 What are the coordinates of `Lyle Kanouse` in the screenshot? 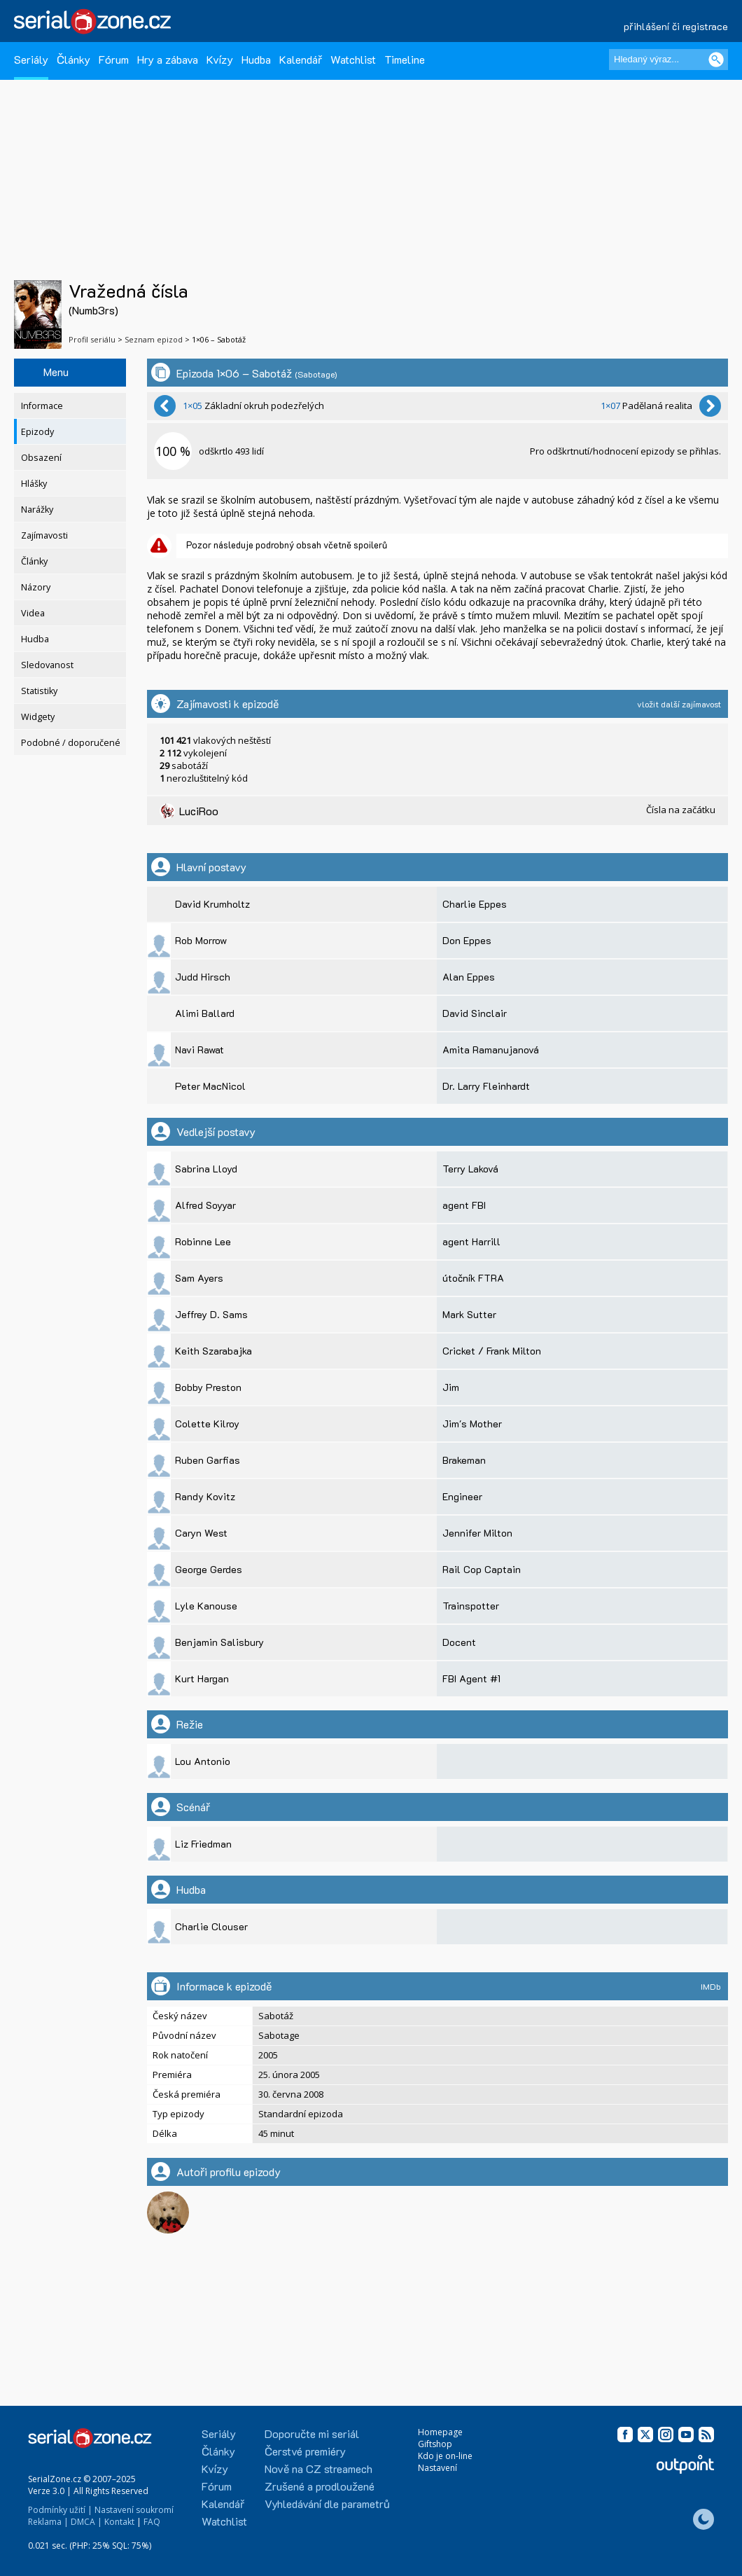 It's located at (206, 1605).